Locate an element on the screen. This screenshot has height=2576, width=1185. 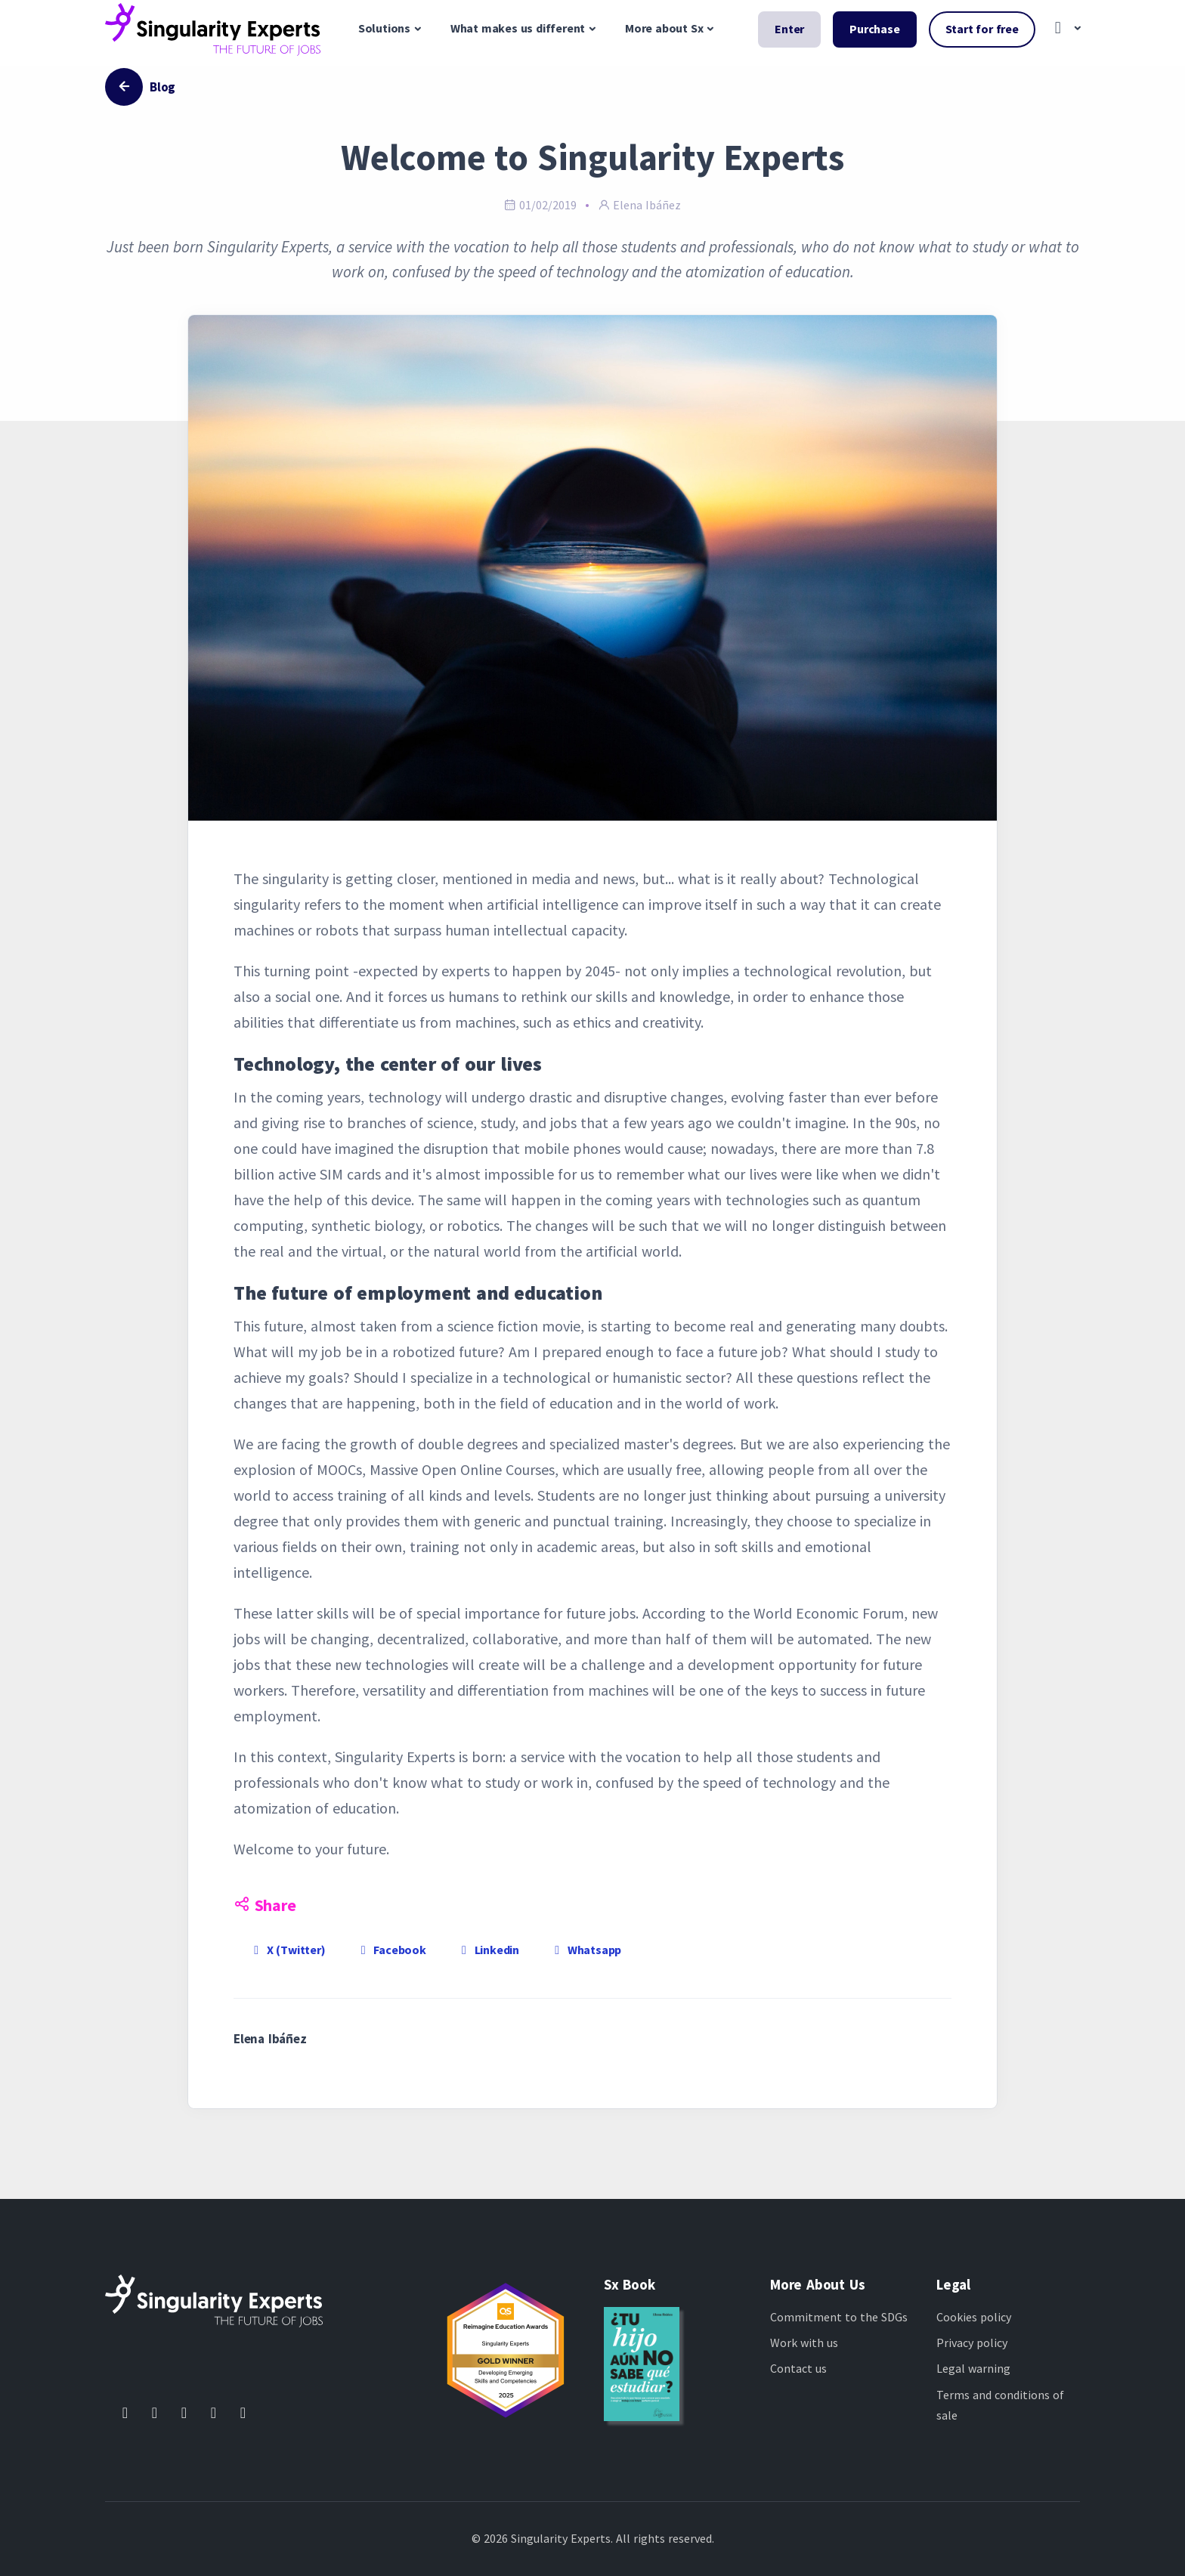
Start for free is located at coordinates (982, 28).